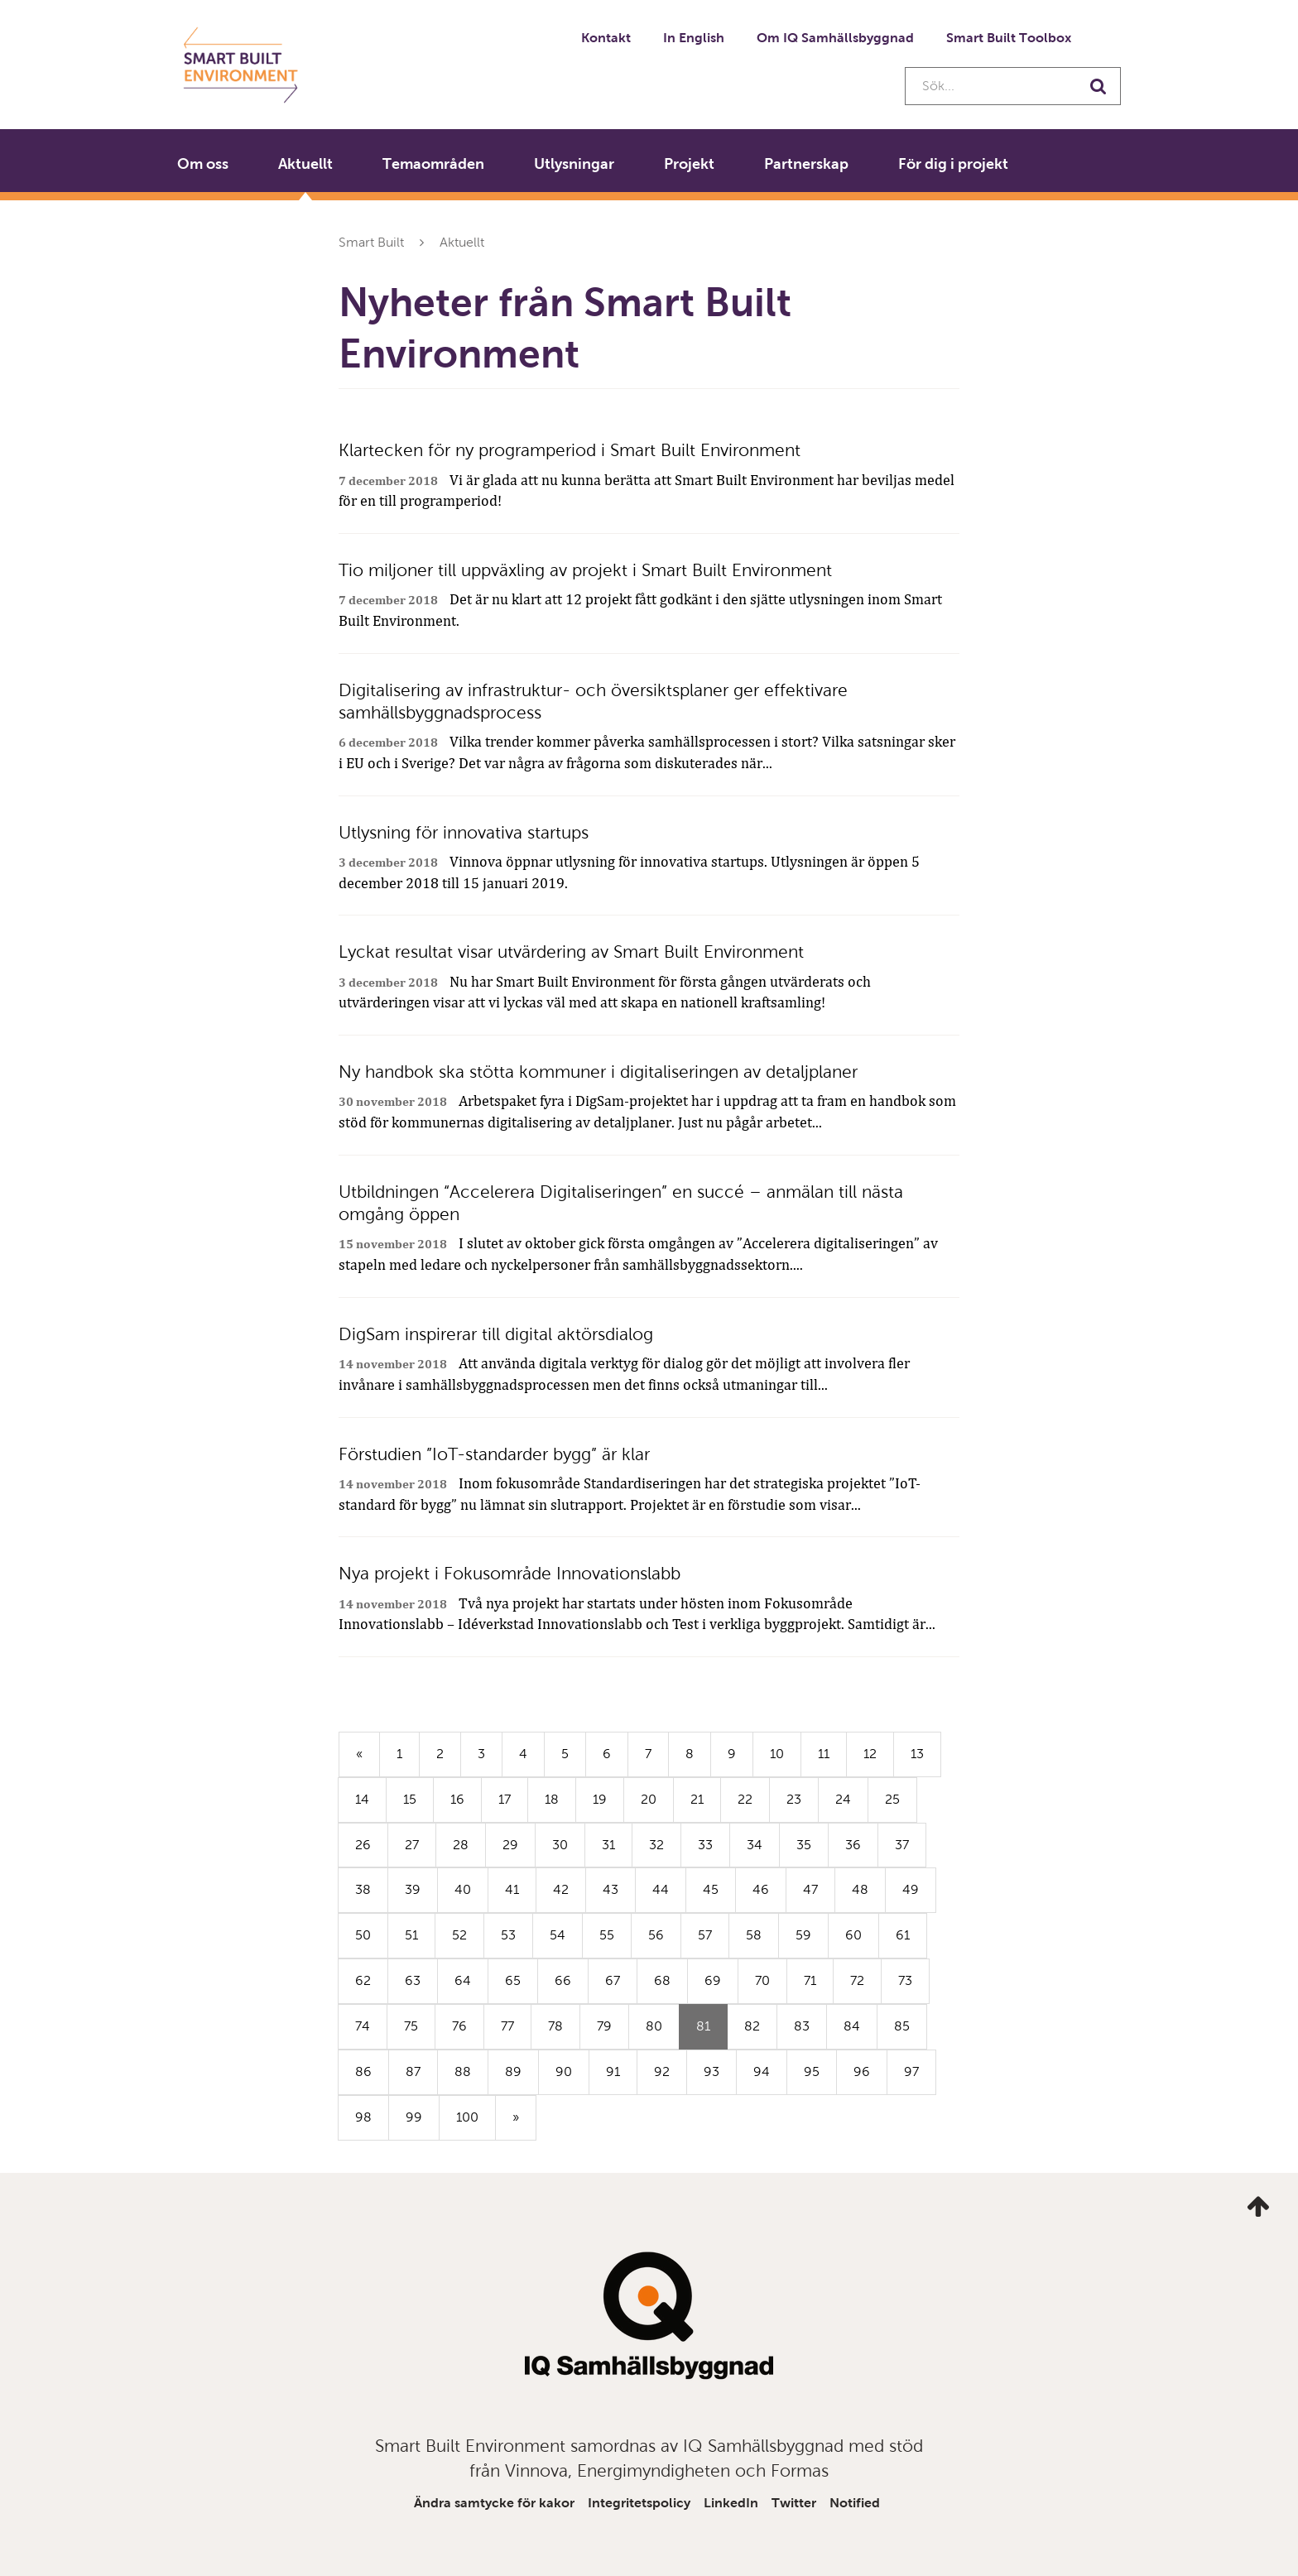 The height and width of the screenshot is (2576, 1298). I want to click on 25, so click(892, 1799).